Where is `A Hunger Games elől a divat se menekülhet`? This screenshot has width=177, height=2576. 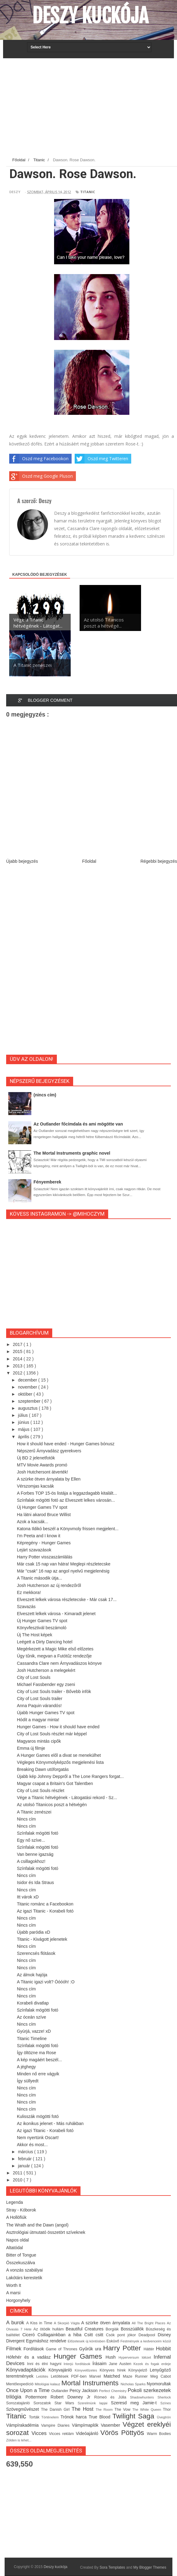 A Hunger Games elől a divat se menekülhet is located at coordinates (59, 1755).